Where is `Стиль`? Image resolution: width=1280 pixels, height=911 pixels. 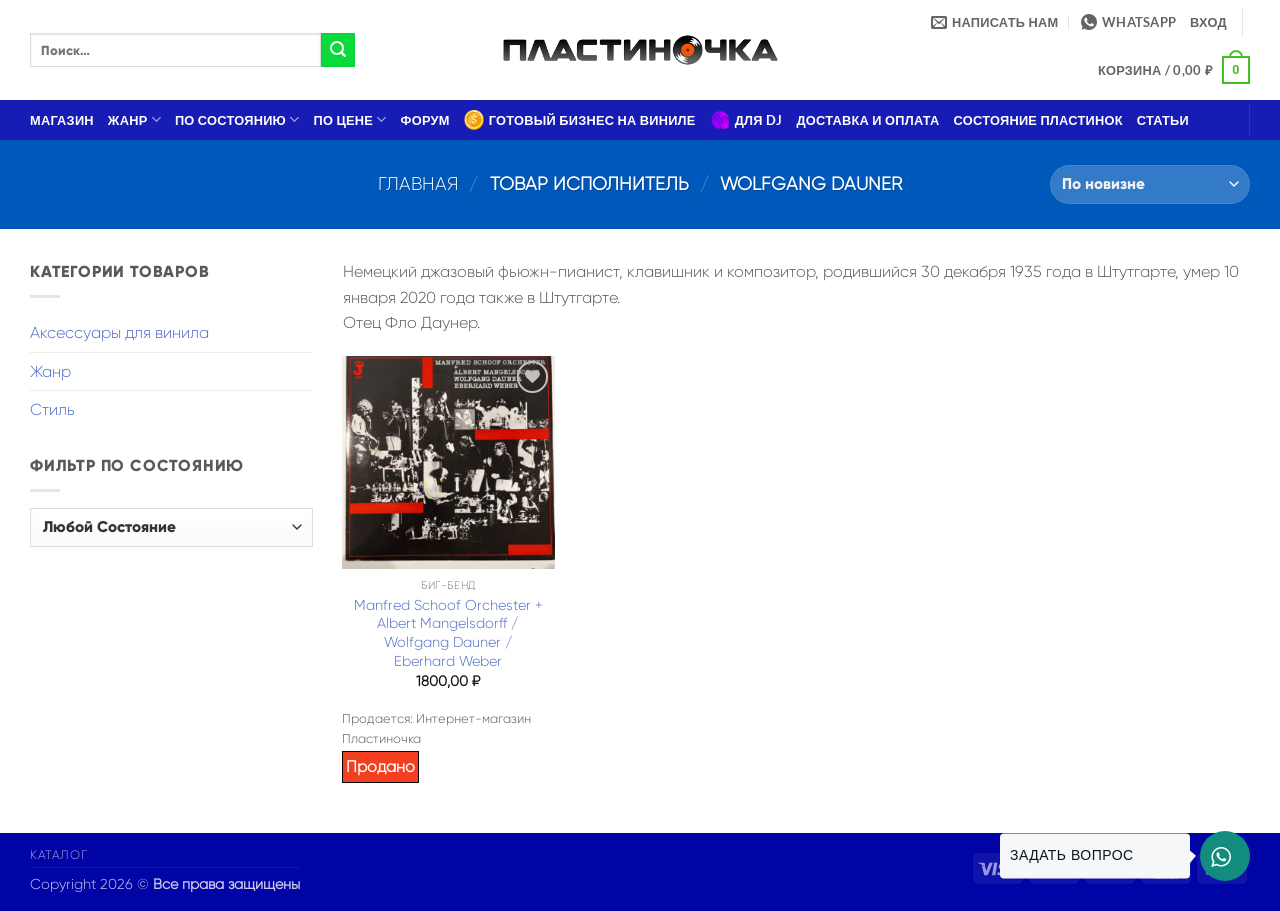 Стиль is located at coordinates (52, 409).